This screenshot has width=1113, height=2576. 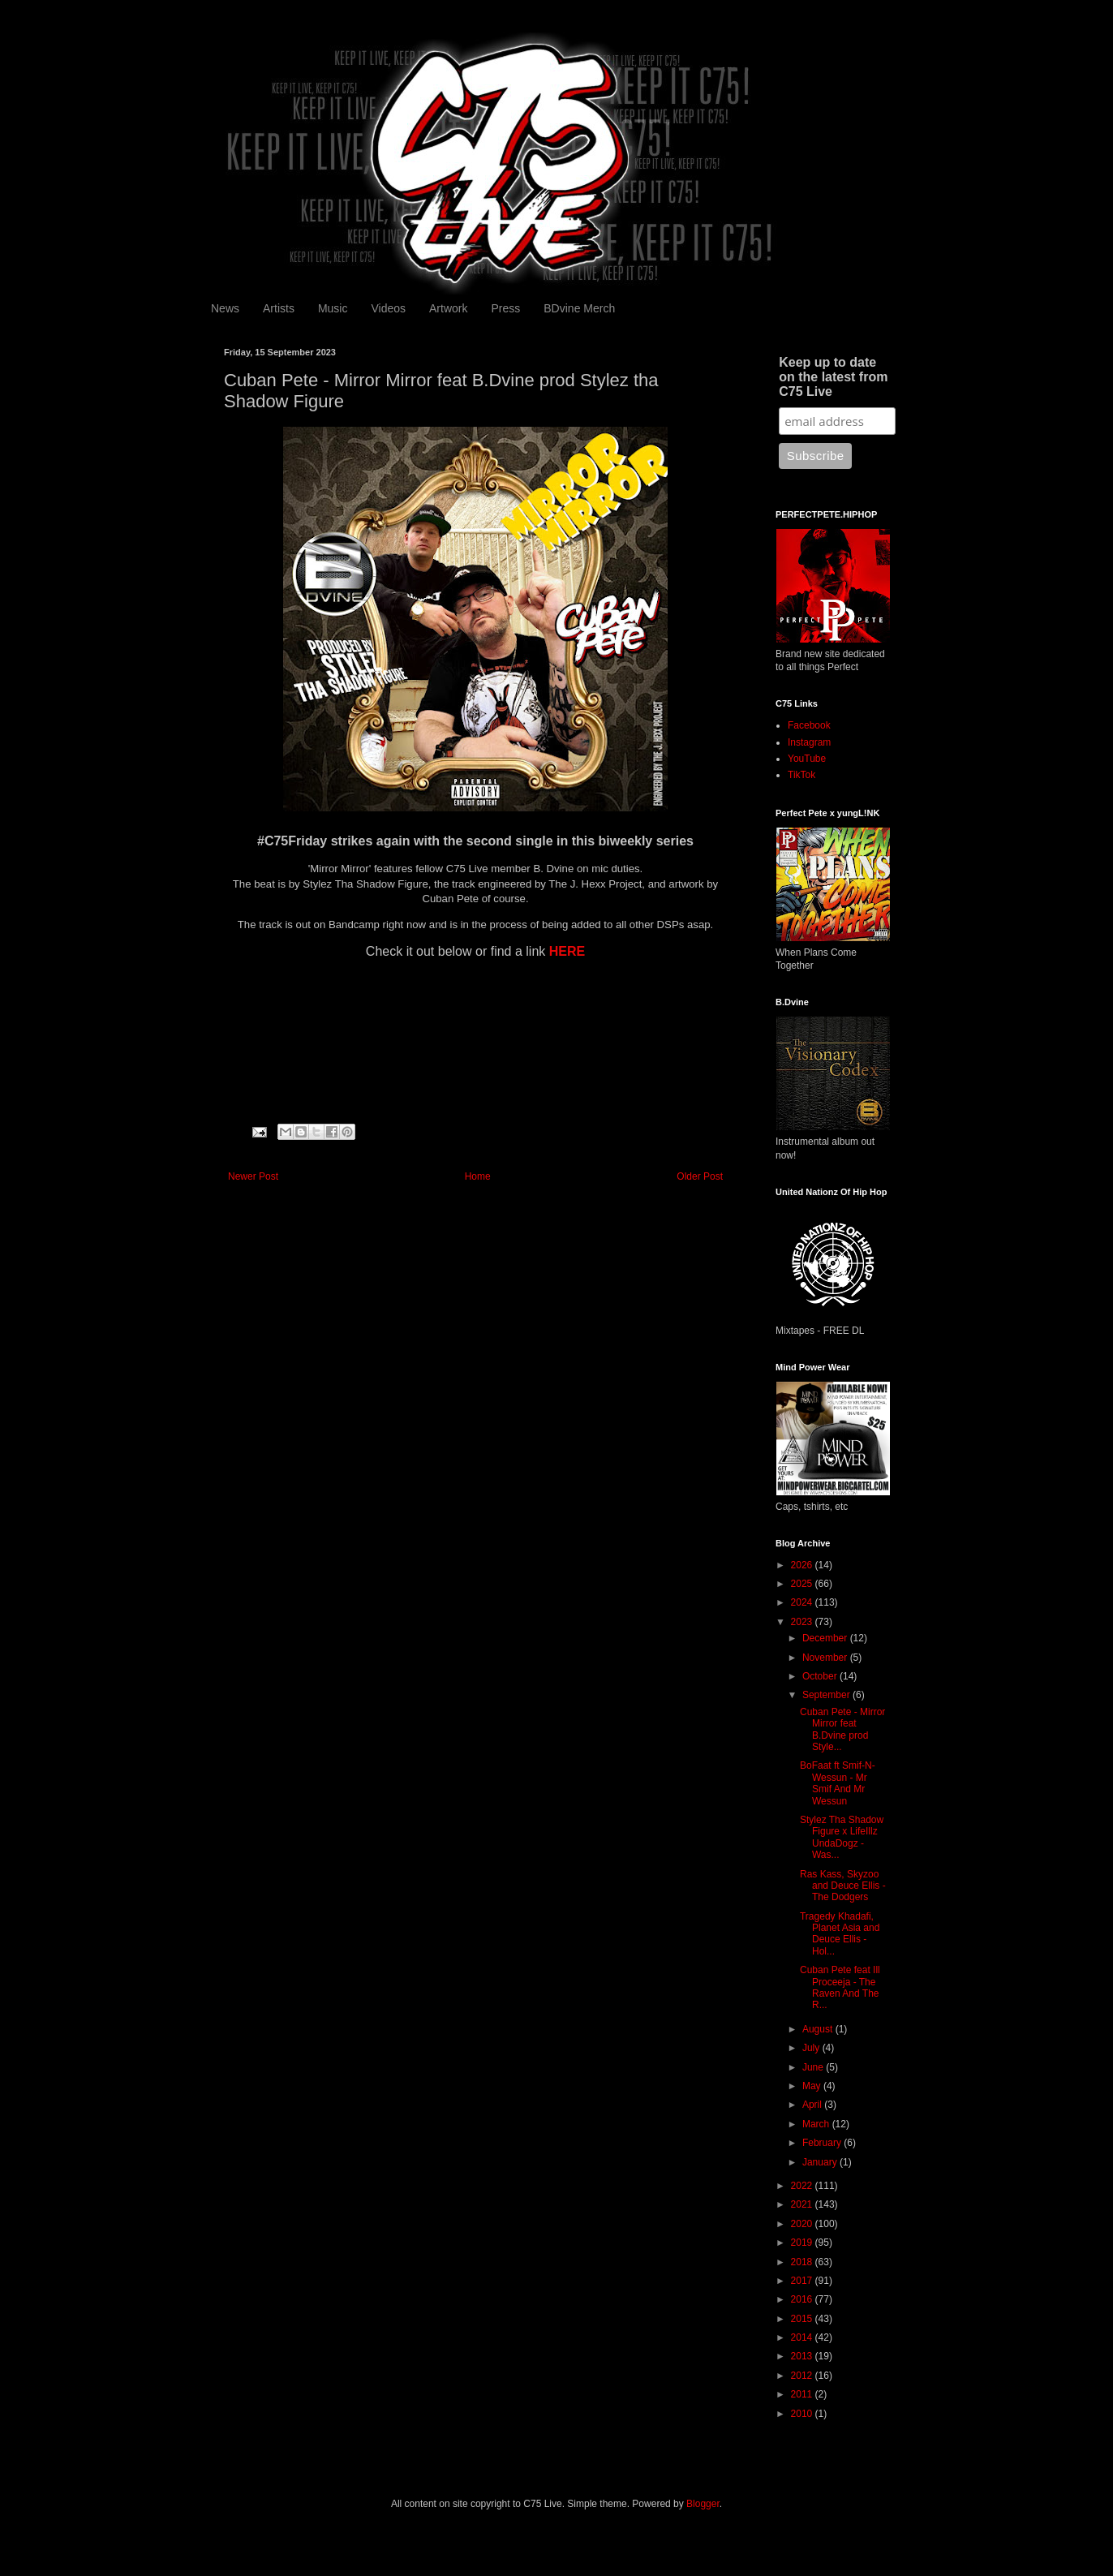 I want to click on BDvine Merch, so click(x=579, y=308).